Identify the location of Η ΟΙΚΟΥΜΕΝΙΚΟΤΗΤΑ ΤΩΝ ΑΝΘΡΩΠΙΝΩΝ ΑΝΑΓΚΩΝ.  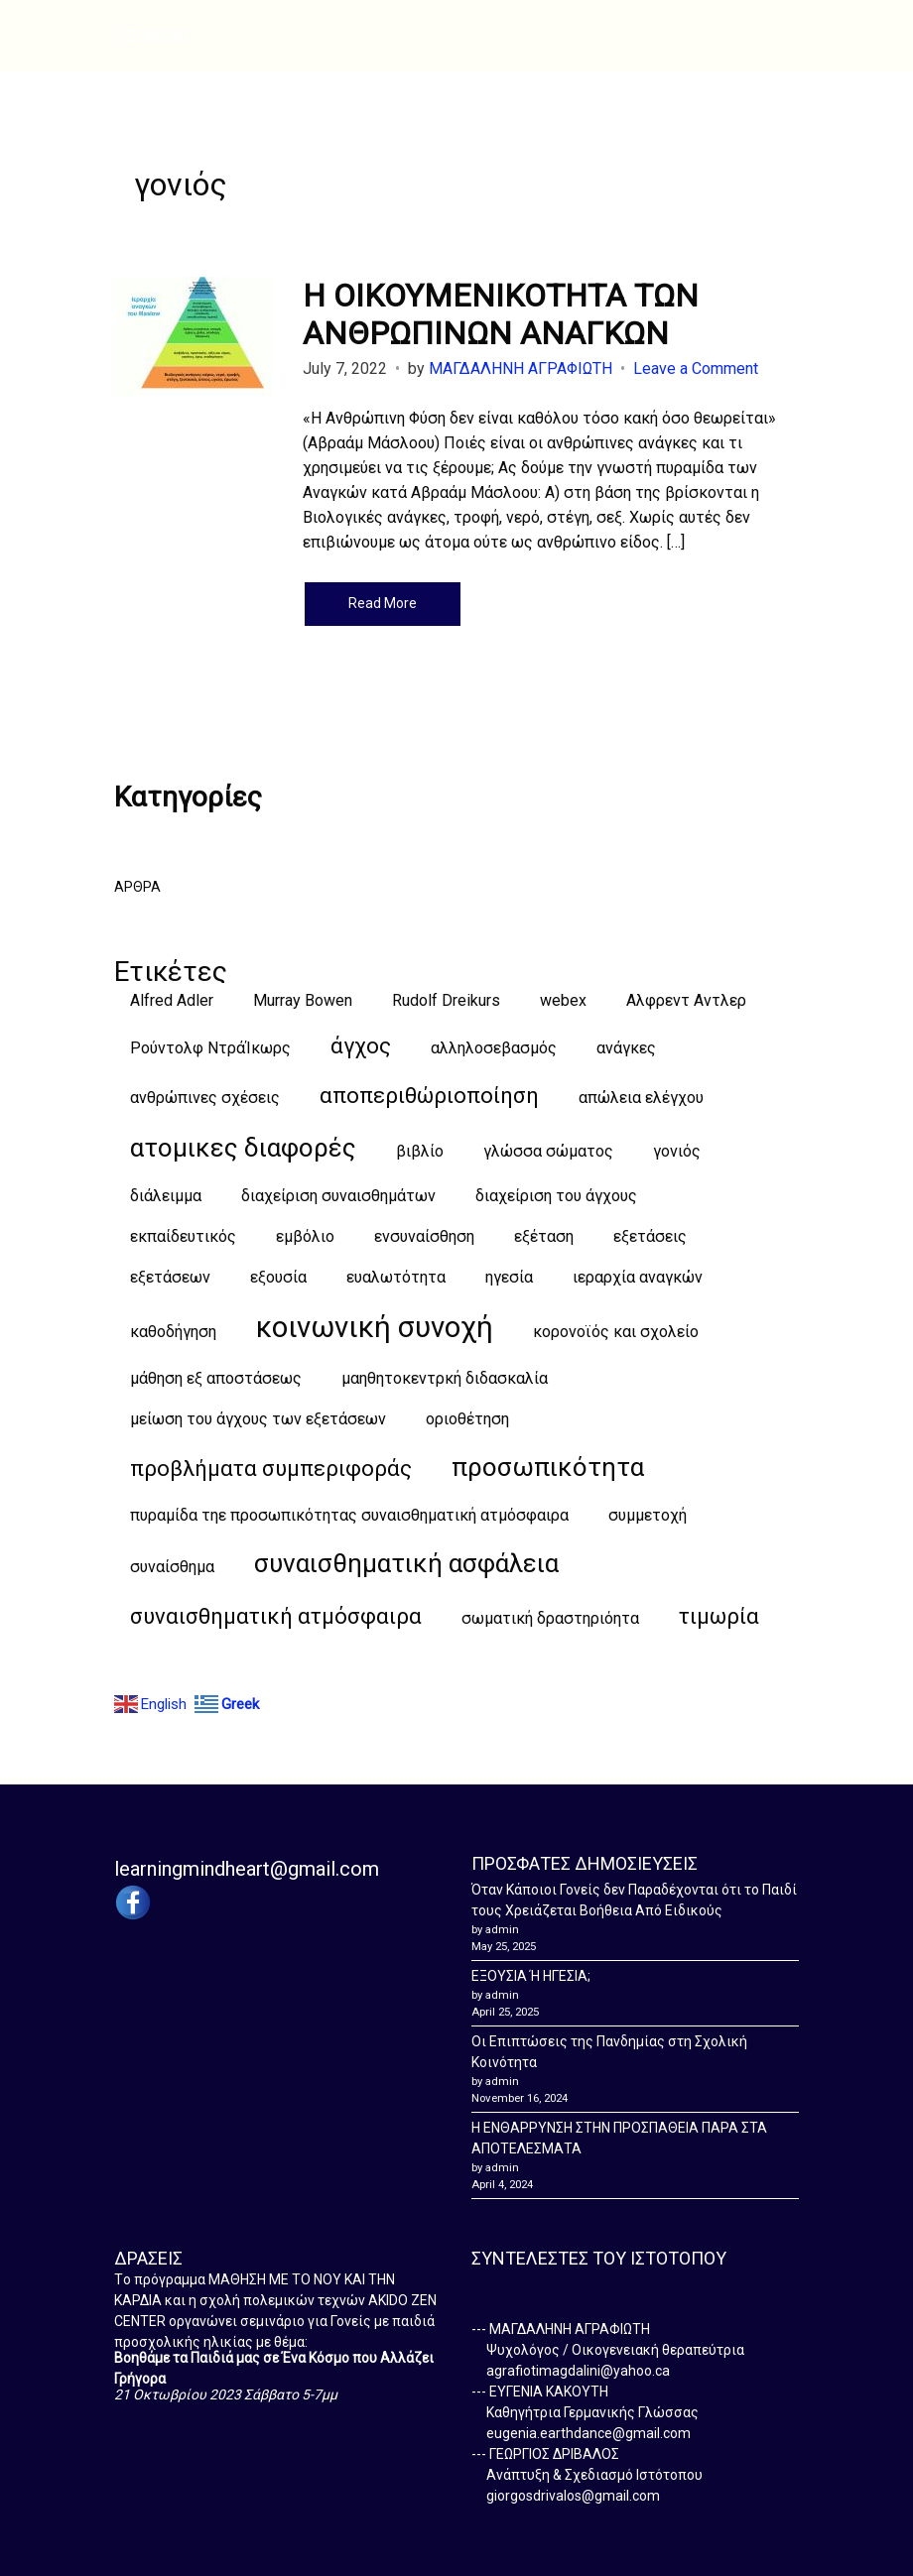
(501, 314).